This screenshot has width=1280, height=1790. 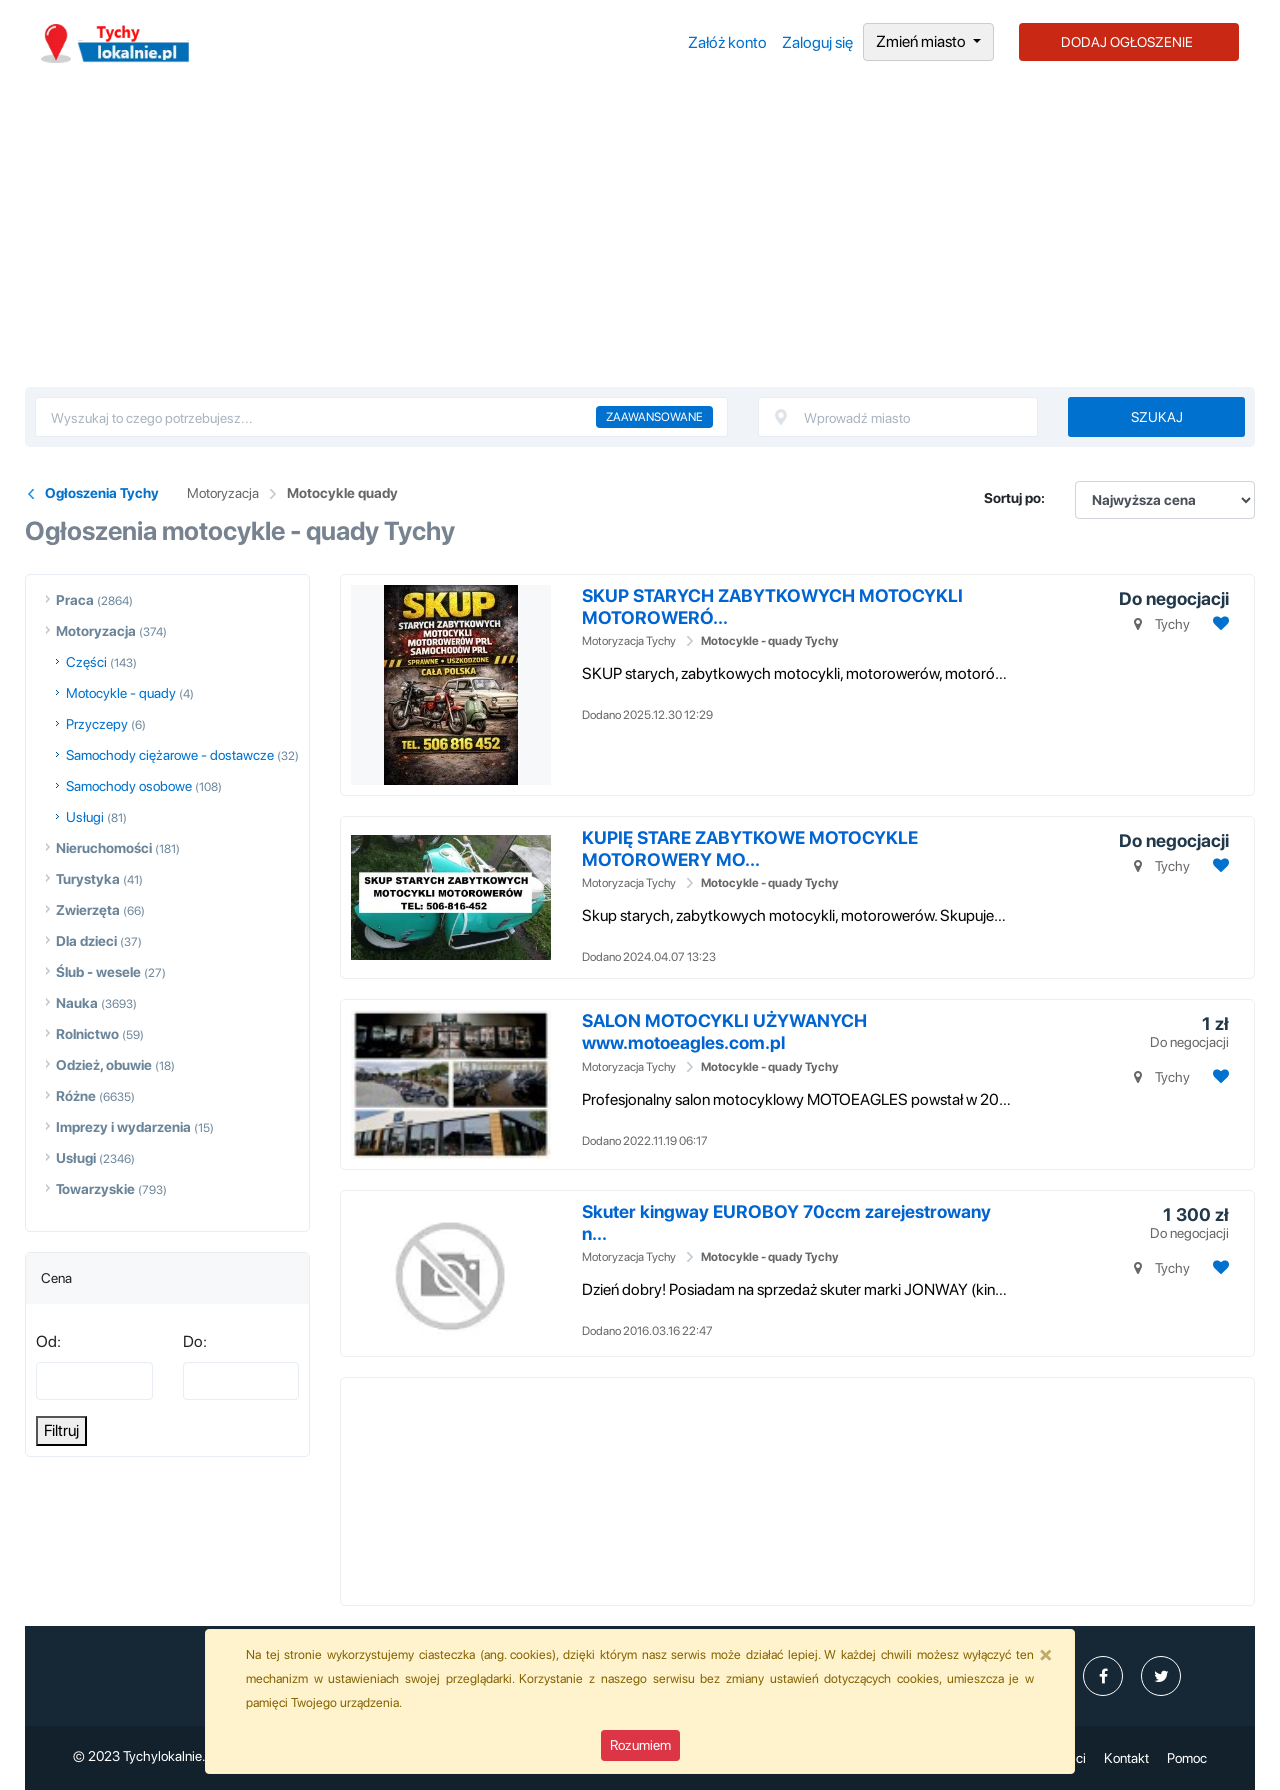 I want to click on Motocykle - quady, so click(x=121, y=693).